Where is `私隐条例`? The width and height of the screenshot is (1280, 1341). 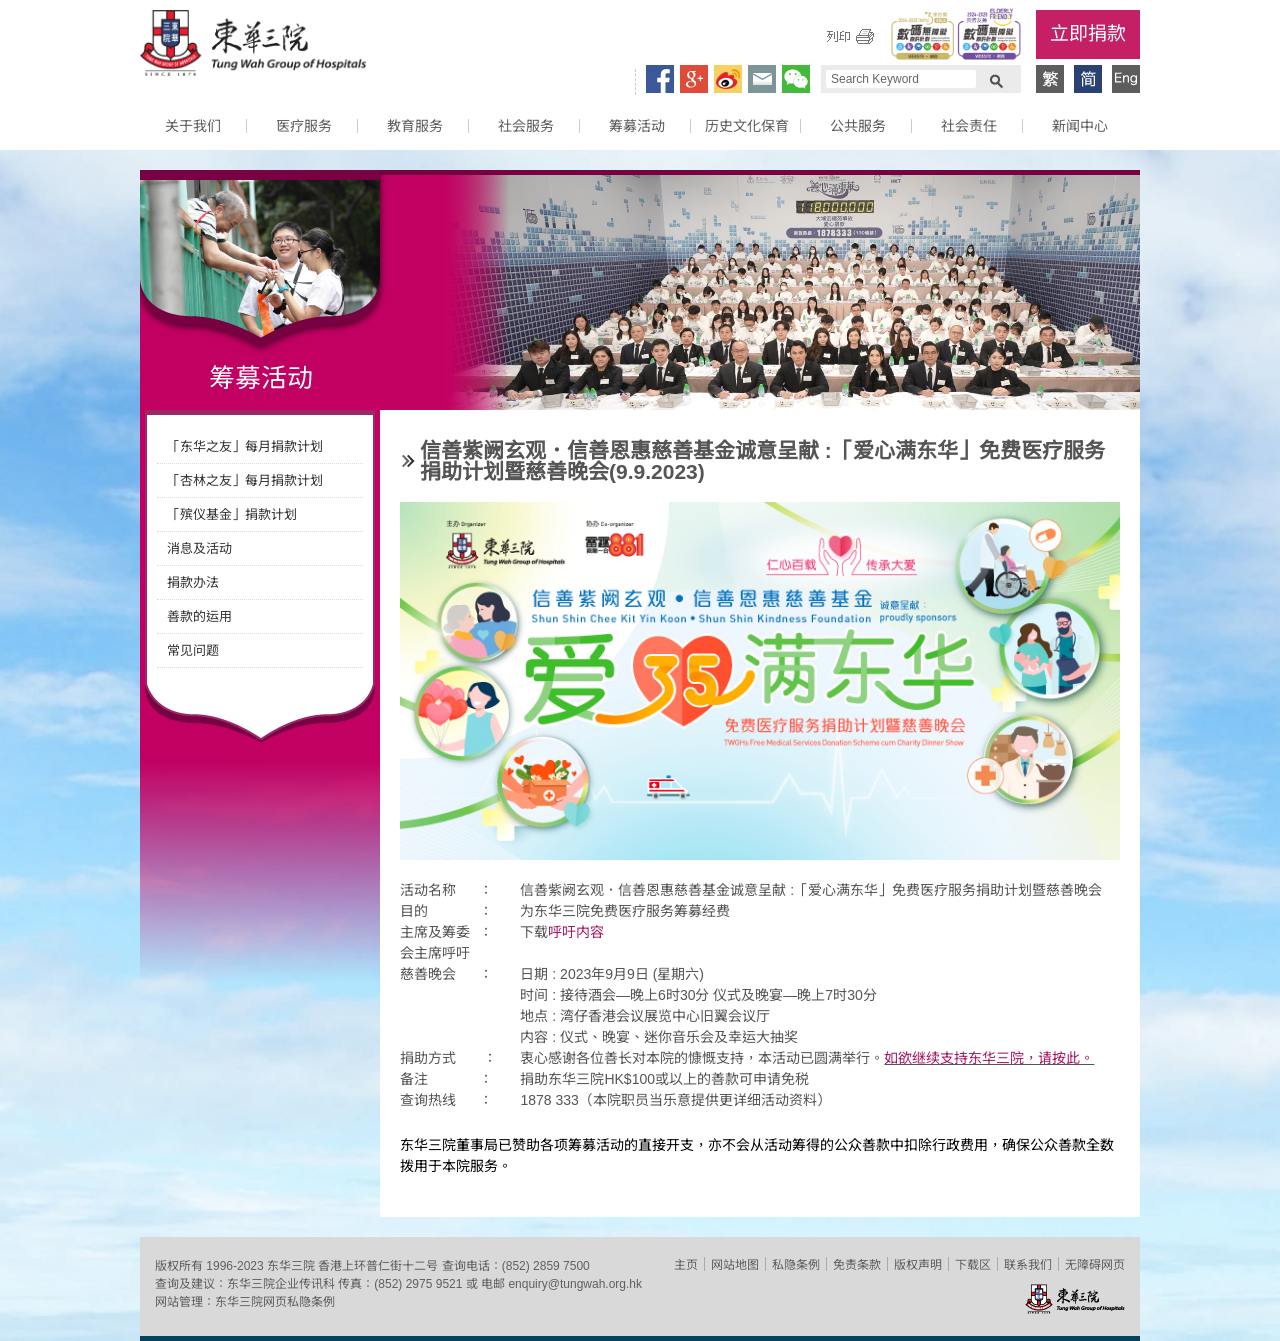
私隐条例 is located at coordinates (796, 1265).